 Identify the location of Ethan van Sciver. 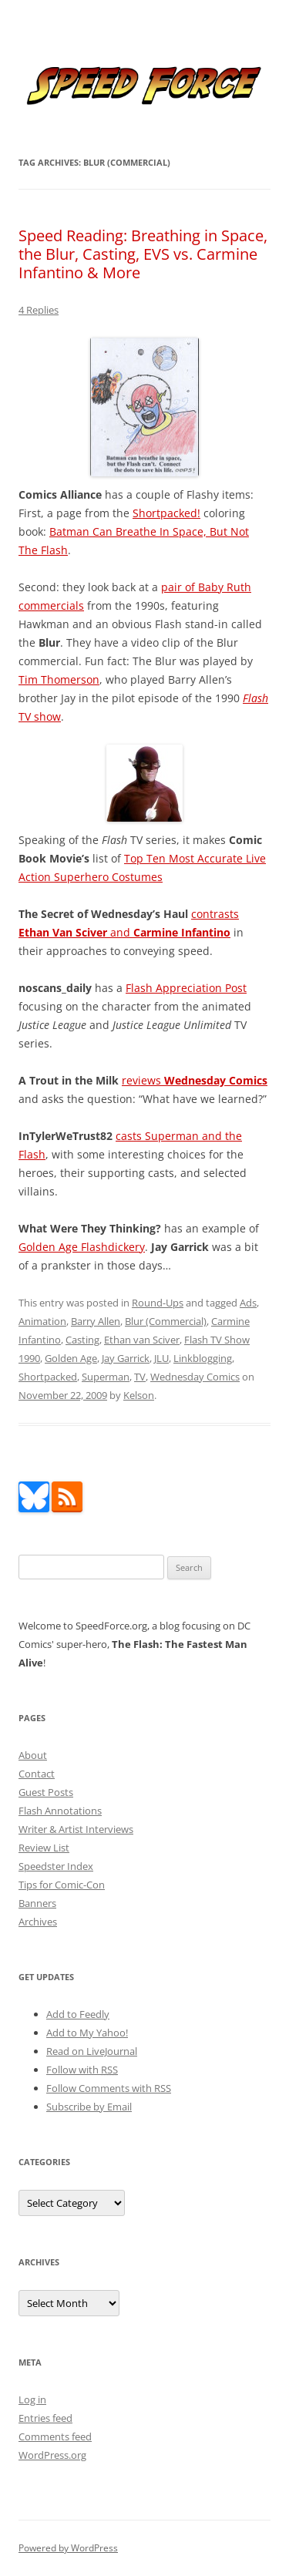
(142, 1340).